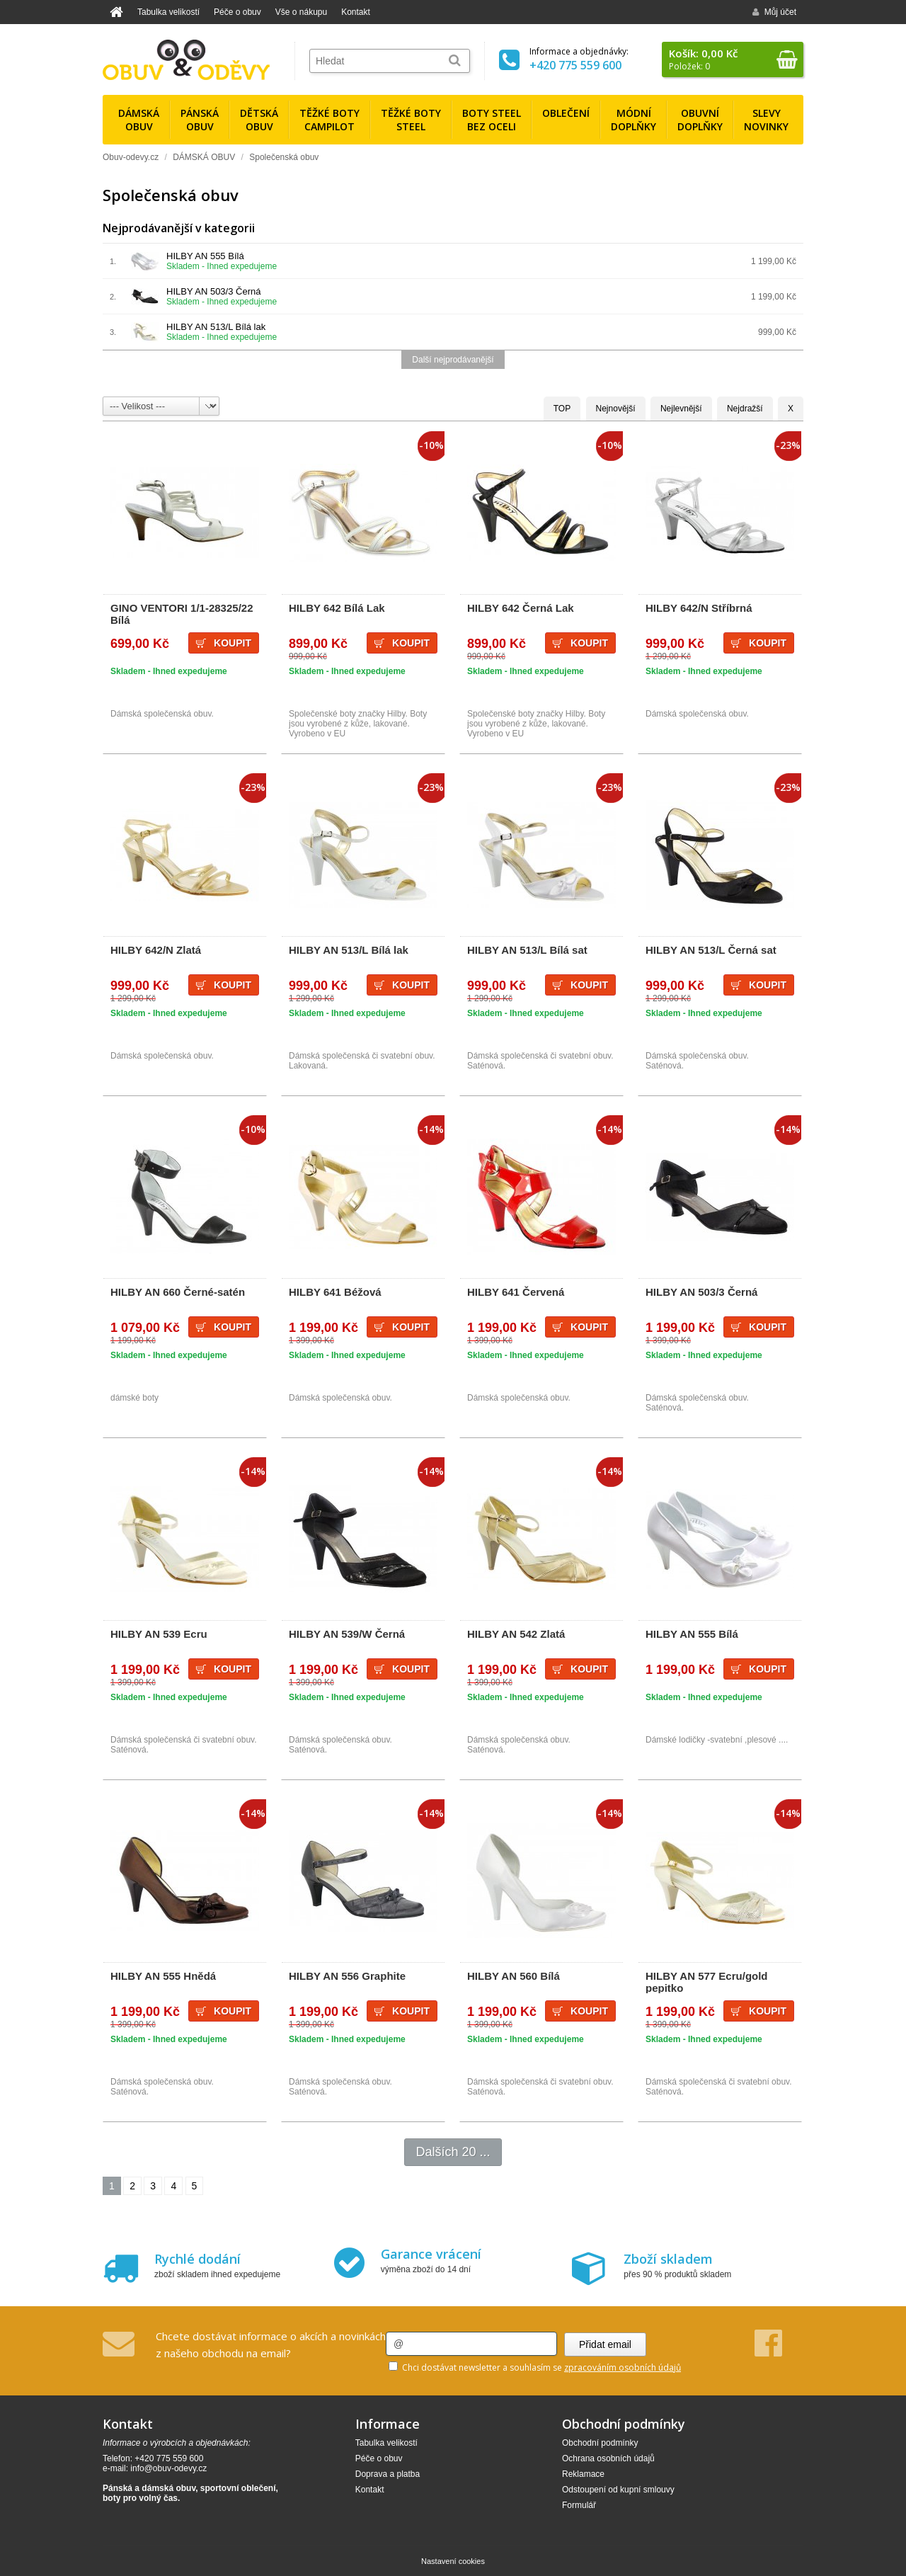 This screenshot has width=906, height=2576. What do you see at coordinates (347, 1634) in the screenshot?
I see `HILBY AN 539/W Černá` at bounding box center [347, 1634].